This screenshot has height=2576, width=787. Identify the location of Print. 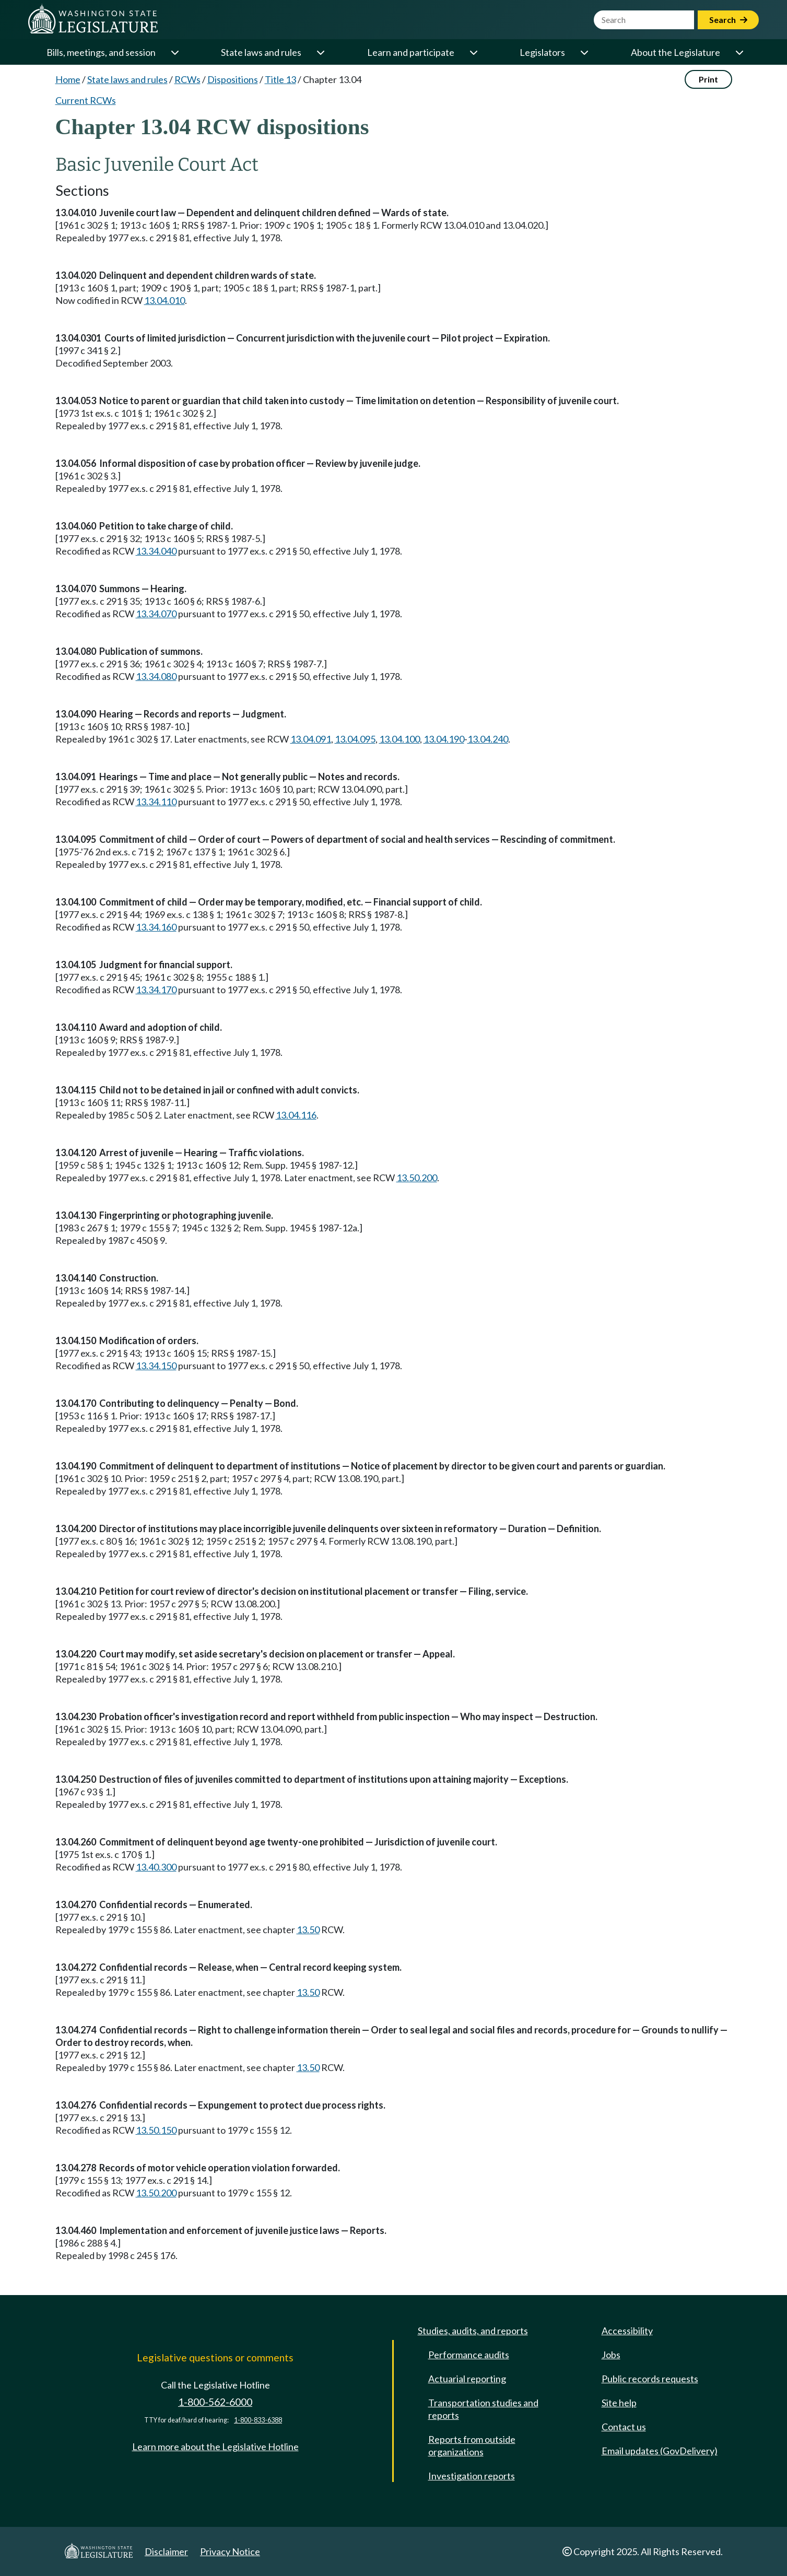
(708, 79).